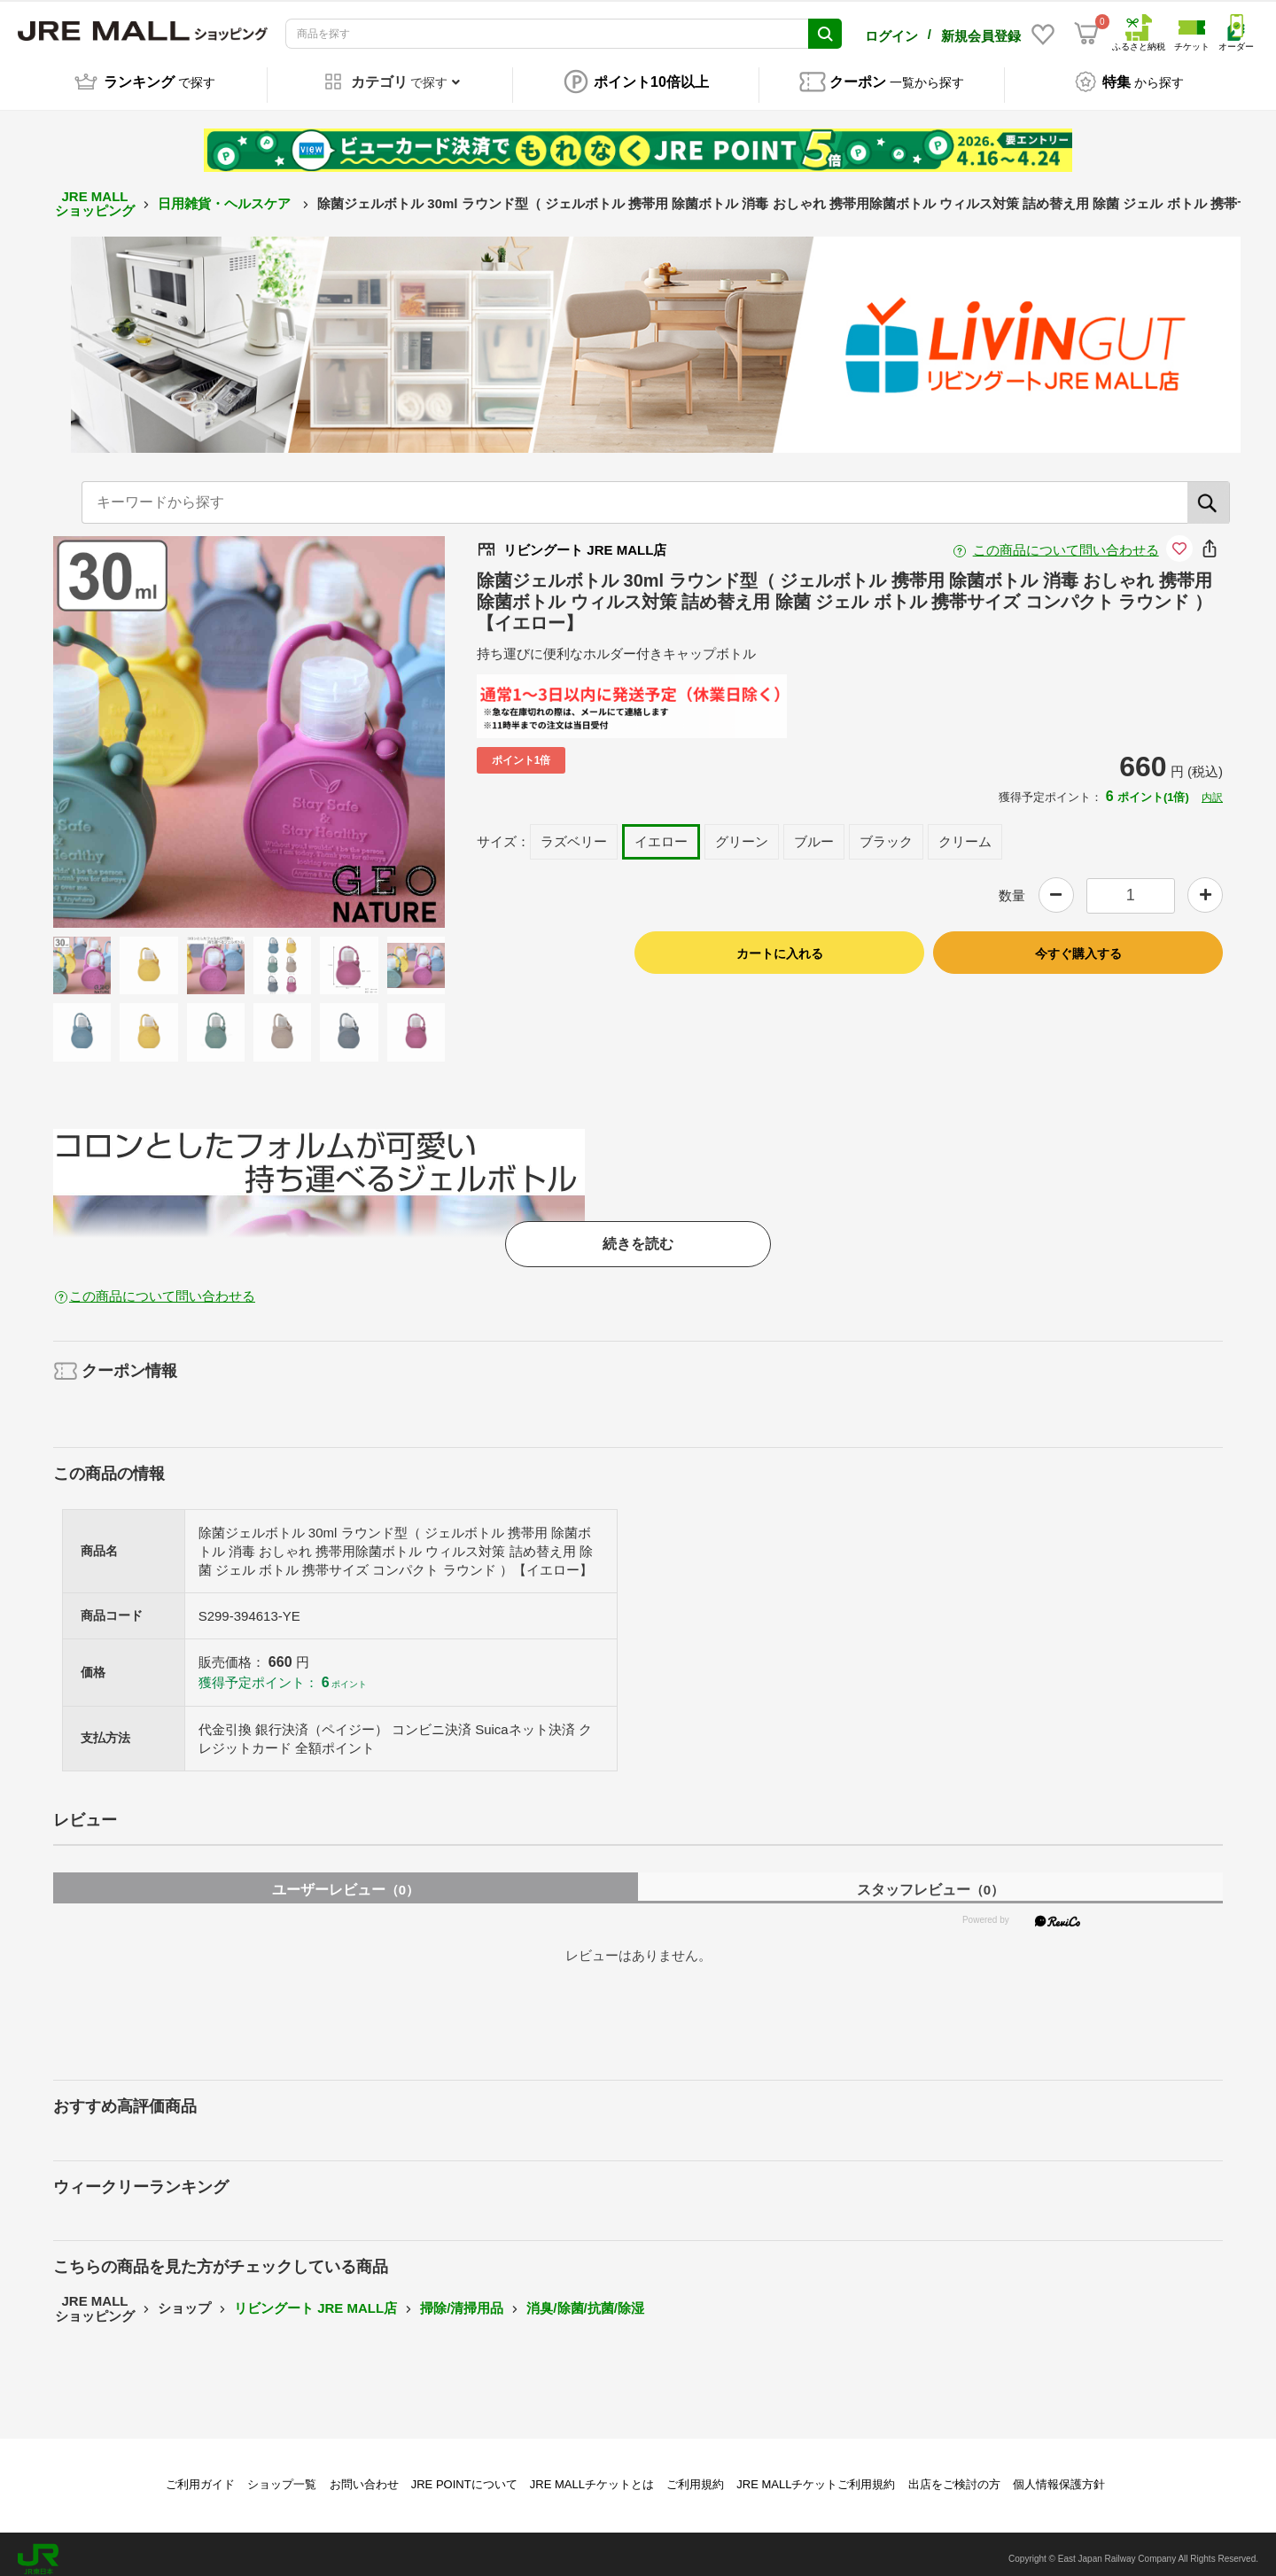  What do you see at coordinates (815, 2474) in the screenshot?
I see `JRE MALLチケットご利用規約` at bounding box center [815, 2474].